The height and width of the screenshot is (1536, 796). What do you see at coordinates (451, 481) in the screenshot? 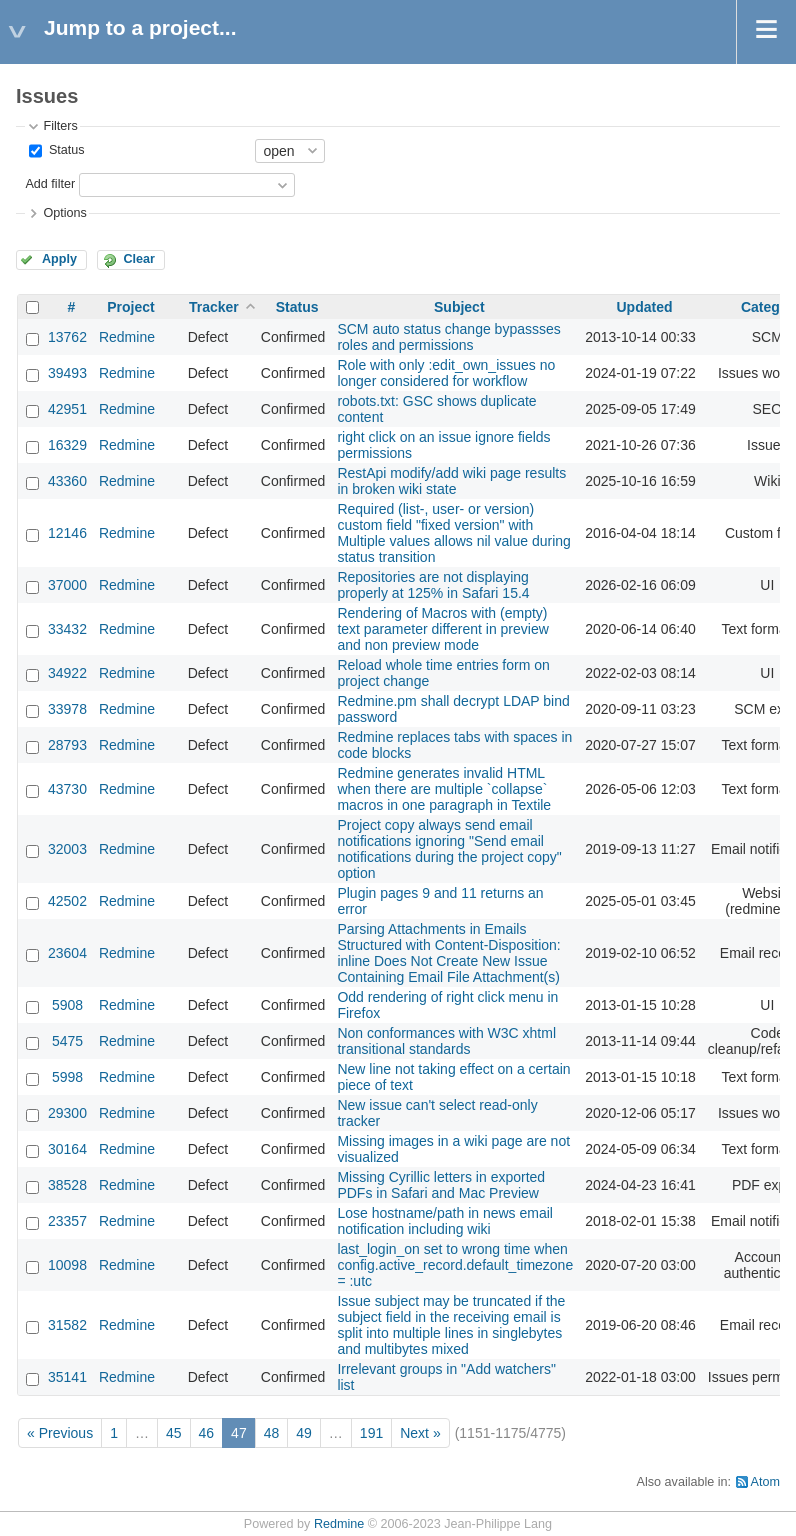
I see `RestApi modify/add wiki page results in broken wiki state` at bounding box center [451, 481].